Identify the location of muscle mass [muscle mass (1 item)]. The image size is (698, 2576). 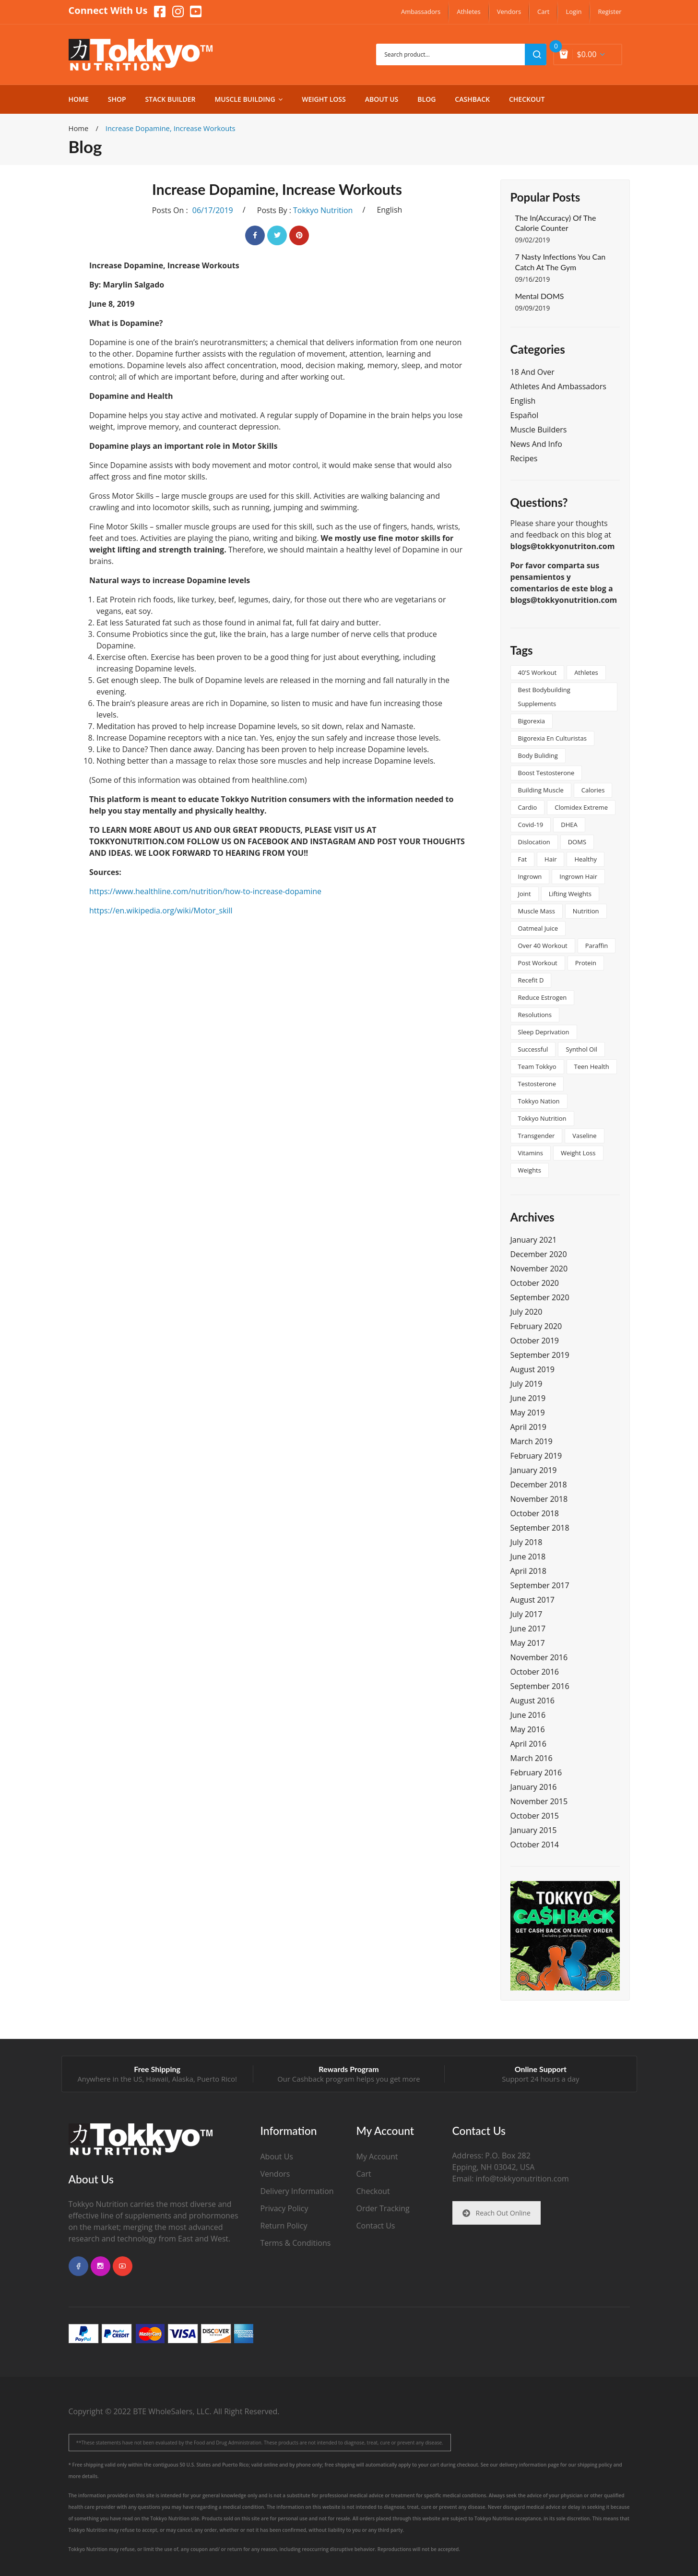
(536, 911).